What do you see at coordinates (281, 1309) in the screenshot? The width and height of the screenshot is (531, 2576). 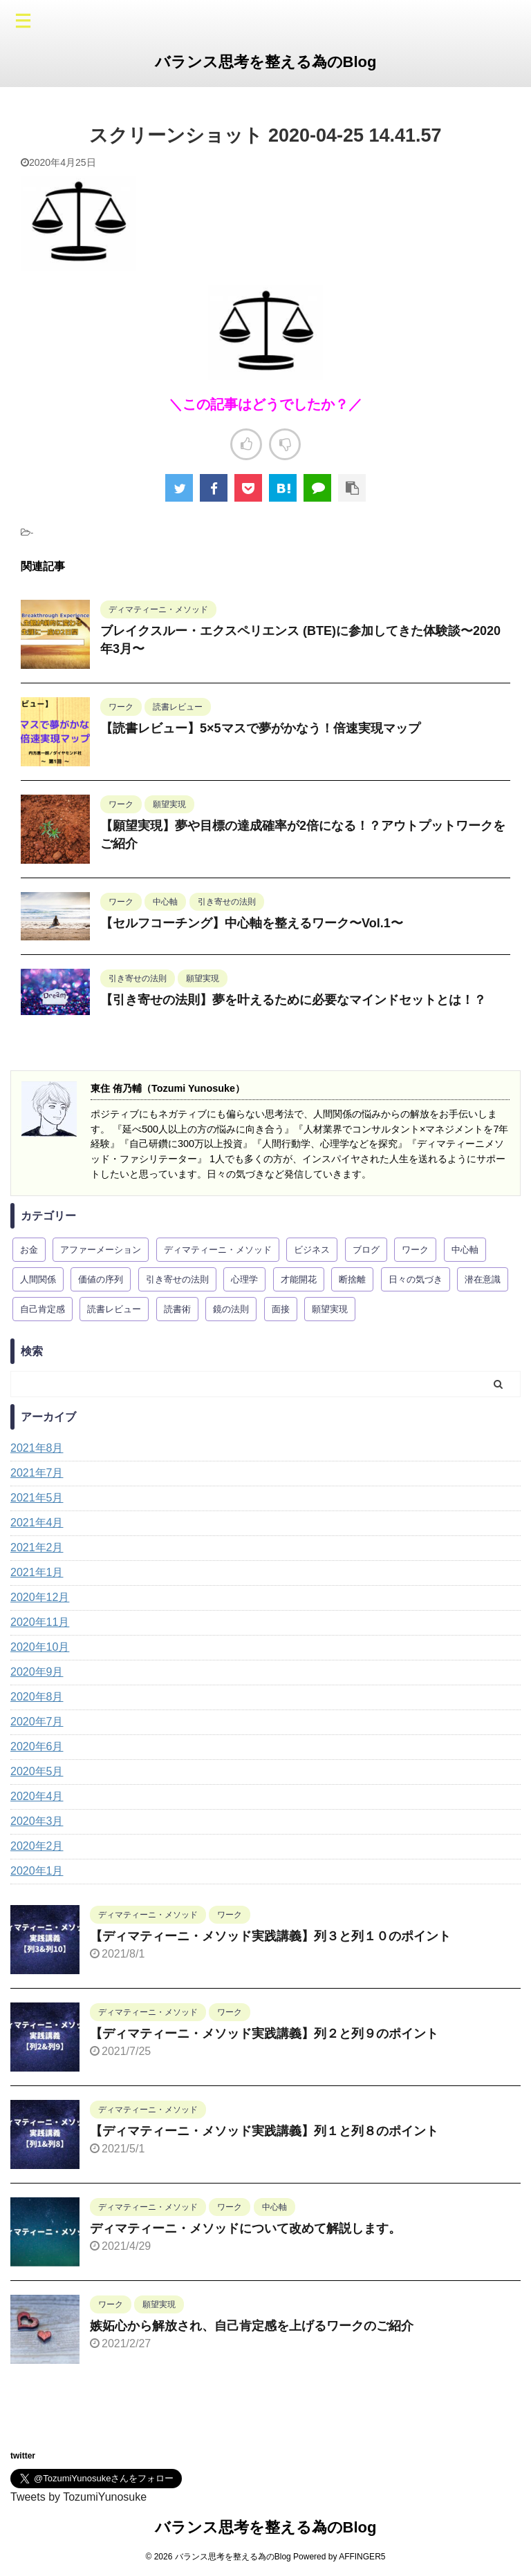 I see `面接 [面接 (1個の項目)]` at bounding box center [281, 1309].